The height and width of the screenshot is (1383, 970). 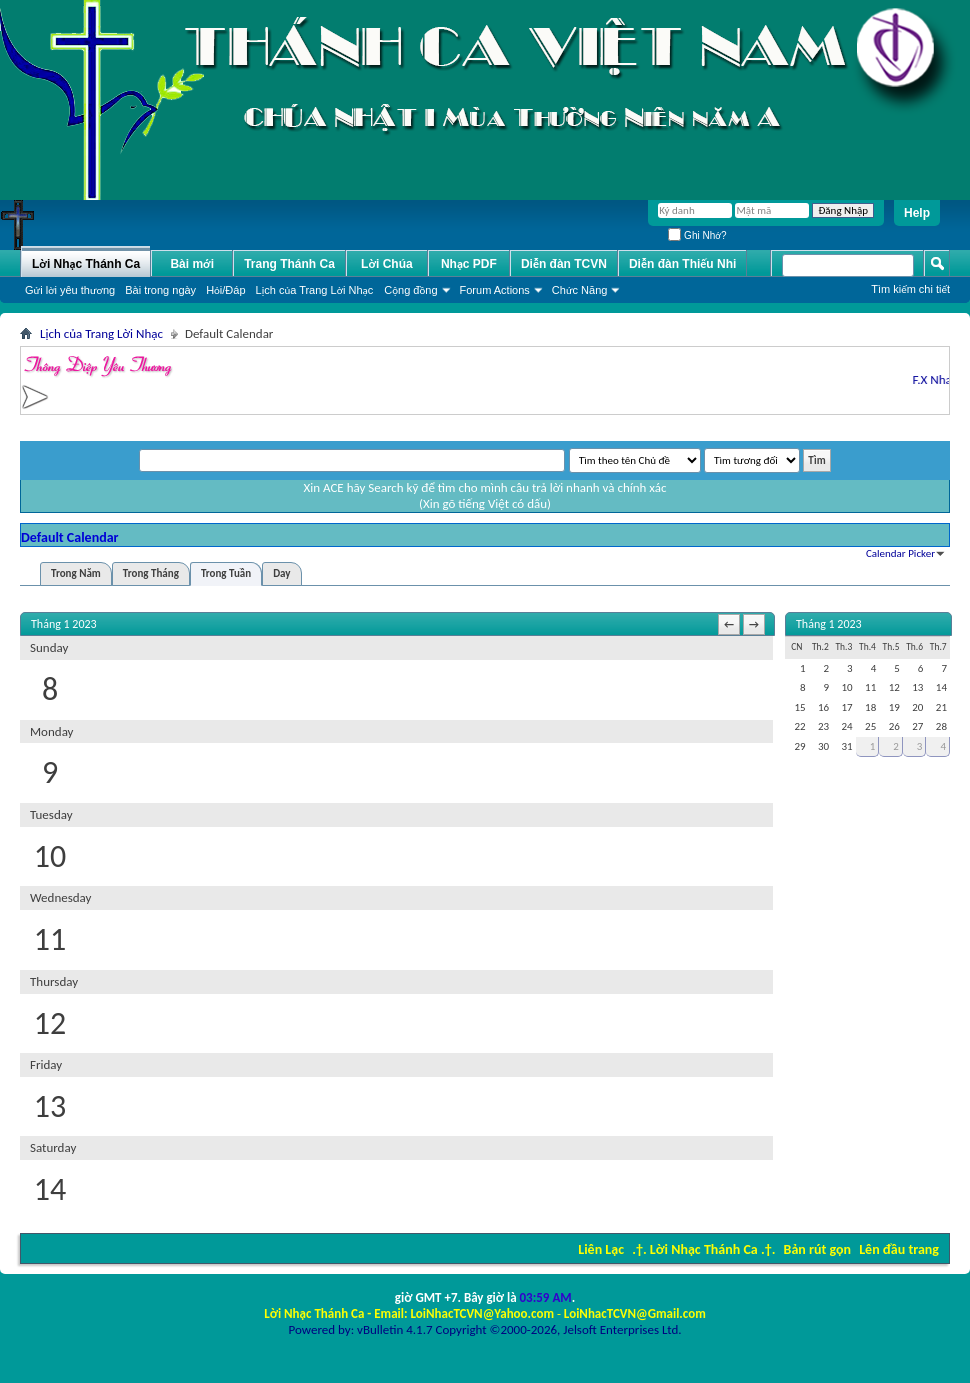 What do you see at coordinates (410, 290) in the screenshot?
I see `Cộng đồng` at bounding box center [410, 290].